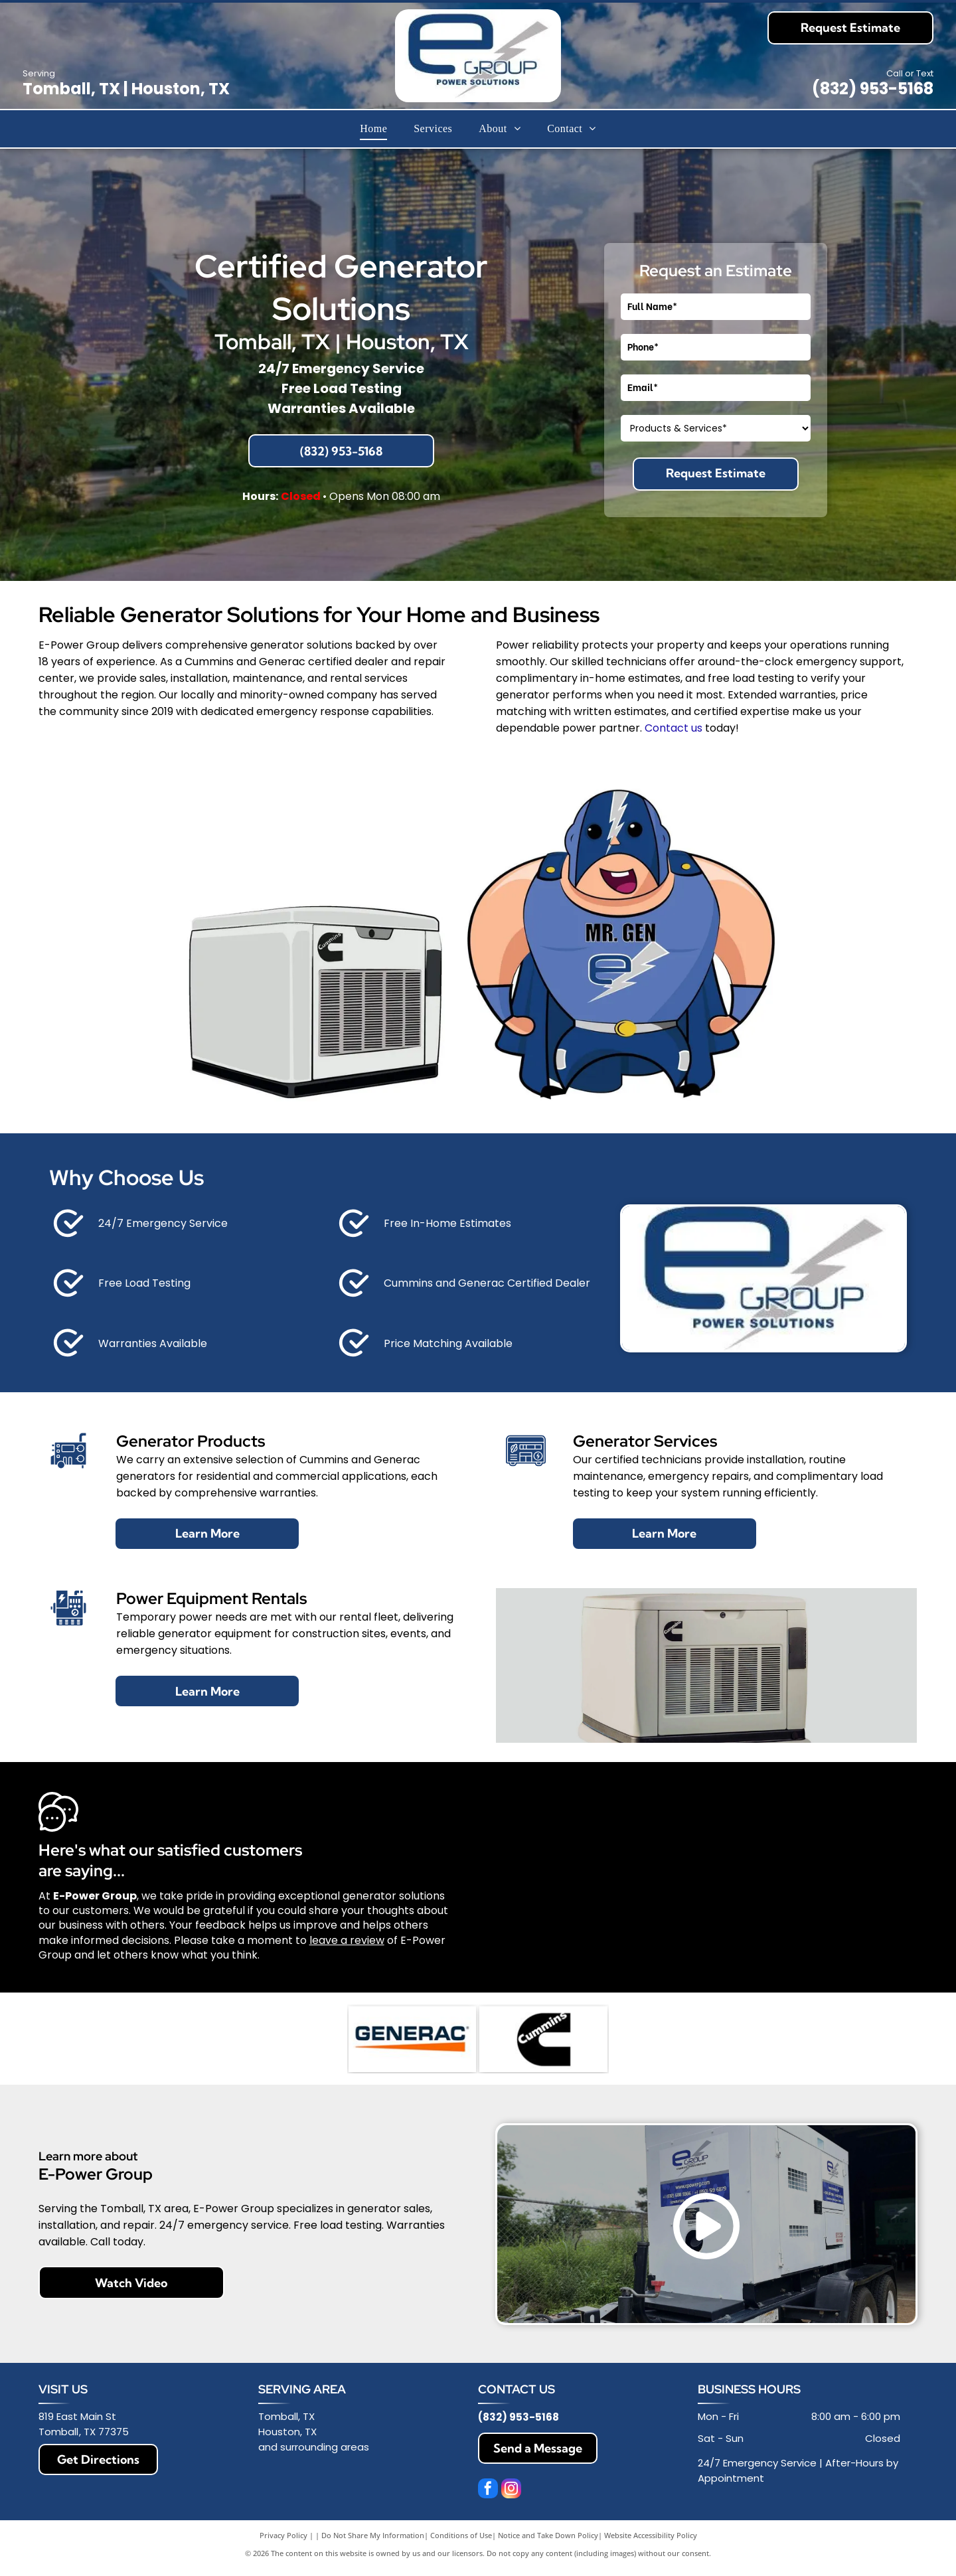 The image size is (956, 2576). What do you see at coordinates (488, 2490) in the screenshot?
I see `[facebook]` at bounding box center [488, 2490].